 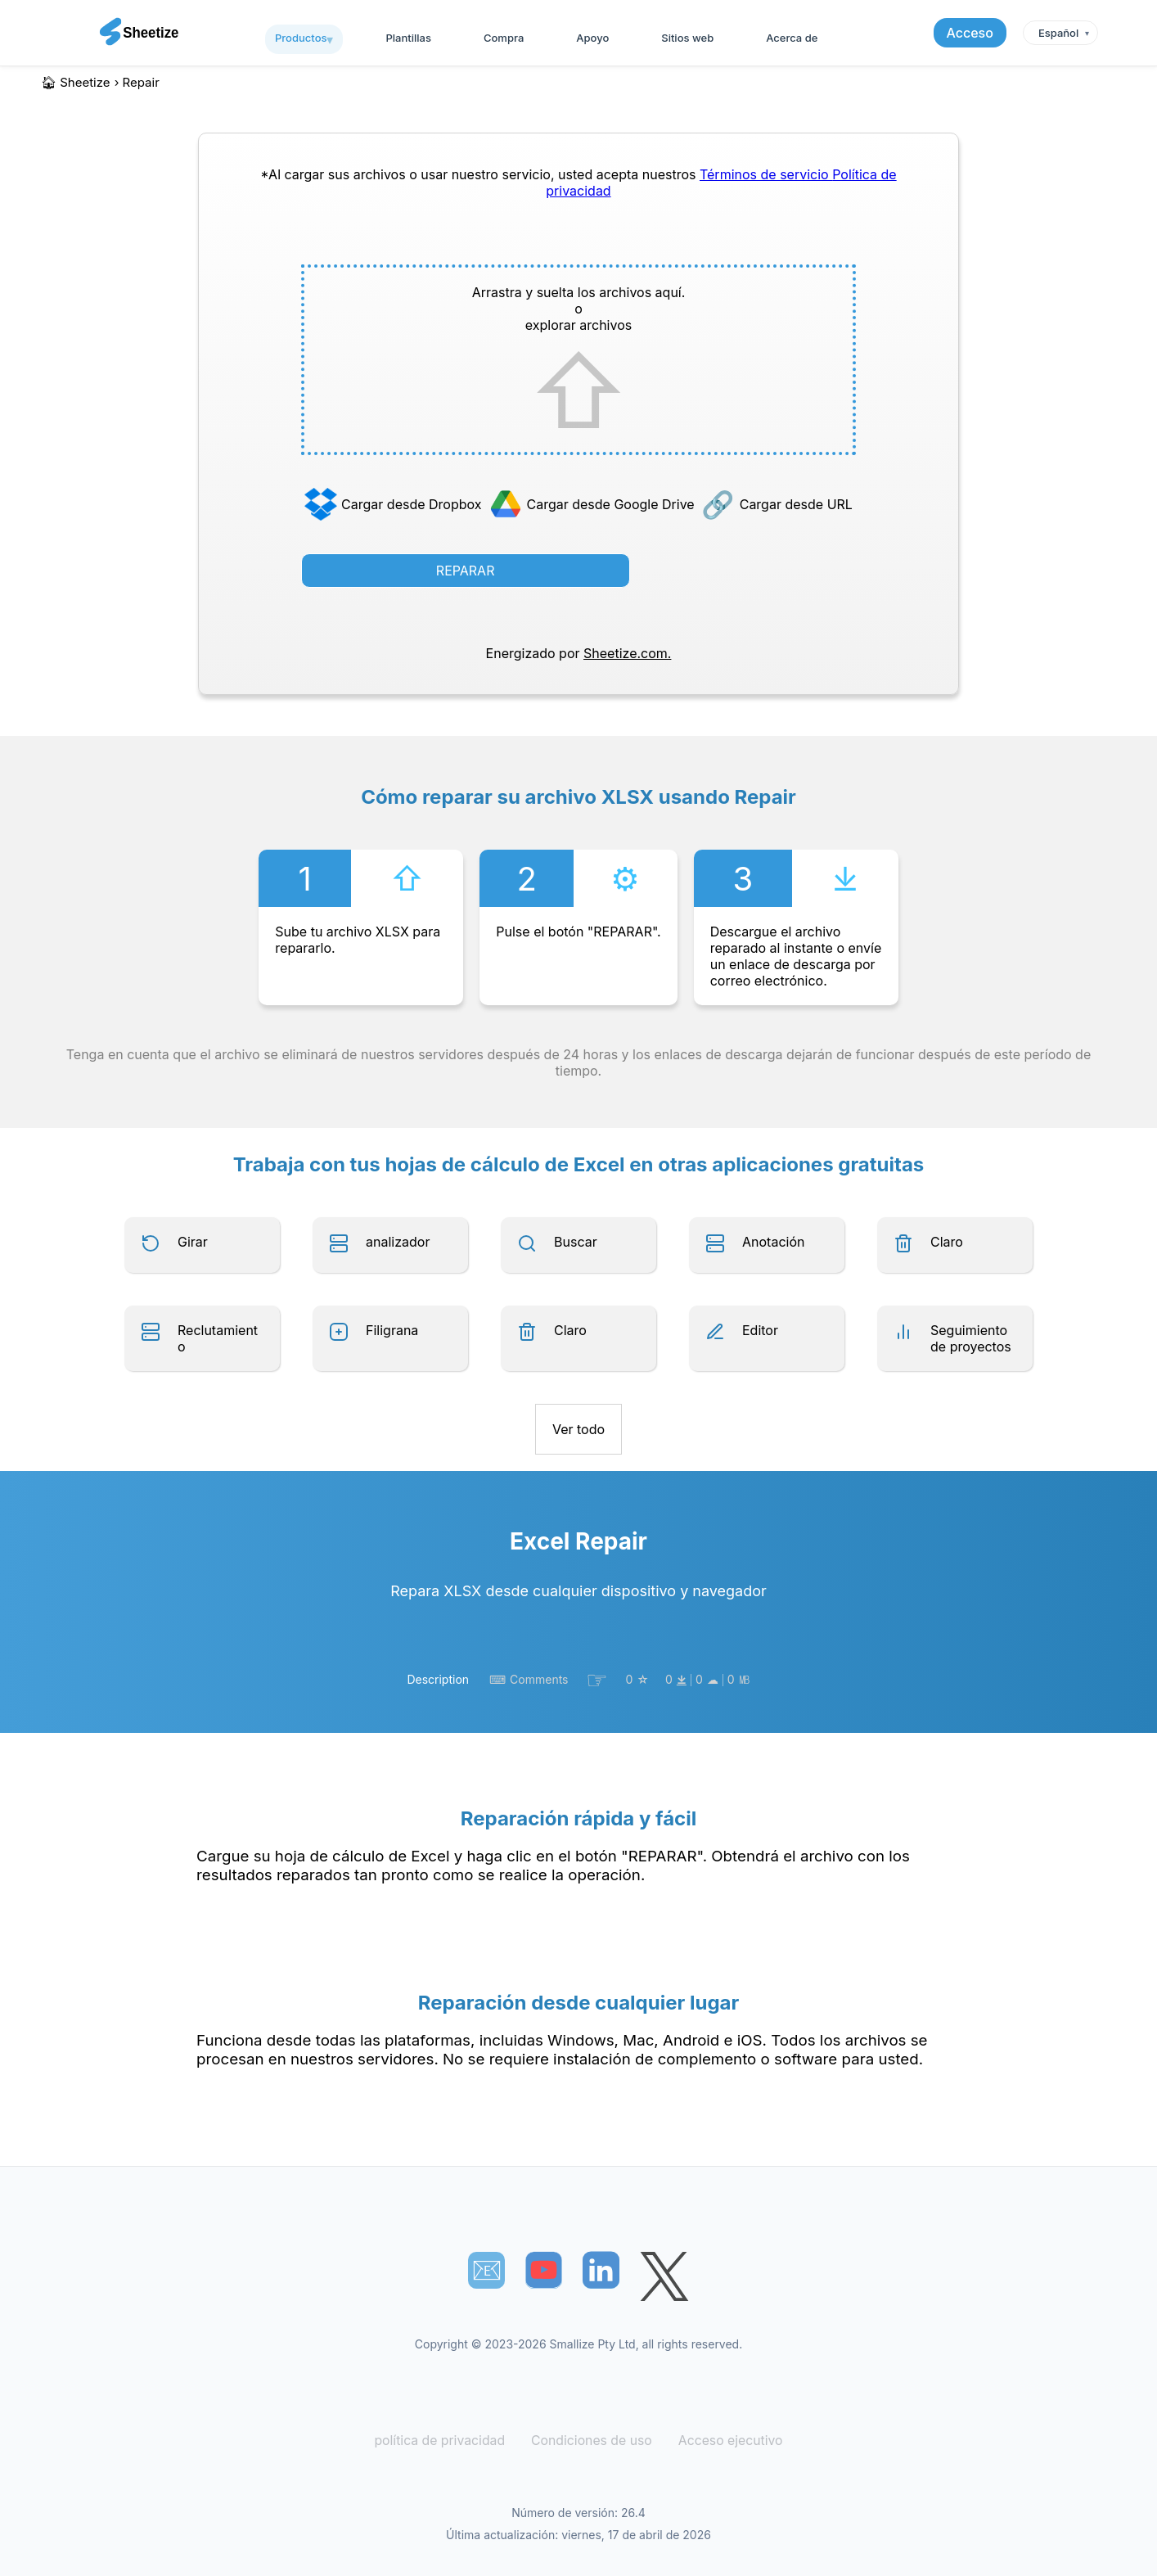 What do you see at coordinates (486, 2270) in the screenshot?
I see `📧︎ [Subscribe to Sheetize]` at bounding box center [486, 2270].